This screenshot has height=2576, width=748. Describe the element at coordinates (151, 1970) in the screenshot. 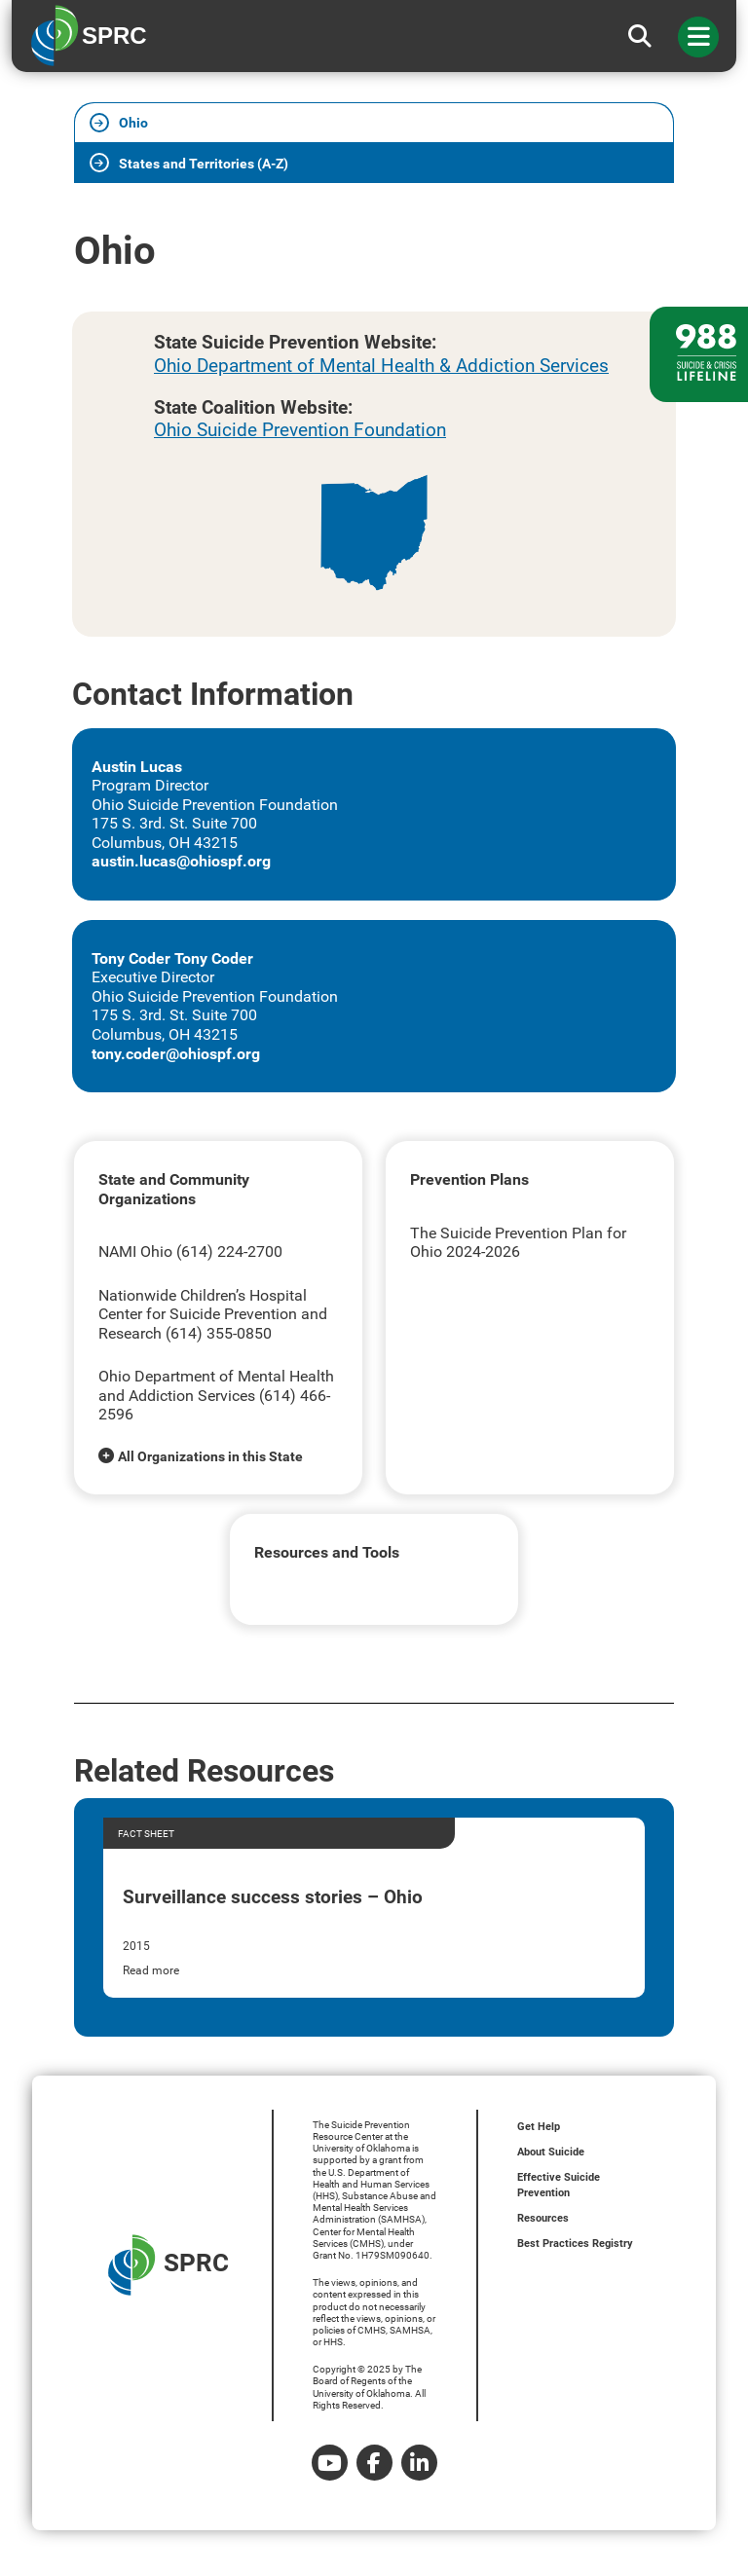

I see `Read more` at that location.